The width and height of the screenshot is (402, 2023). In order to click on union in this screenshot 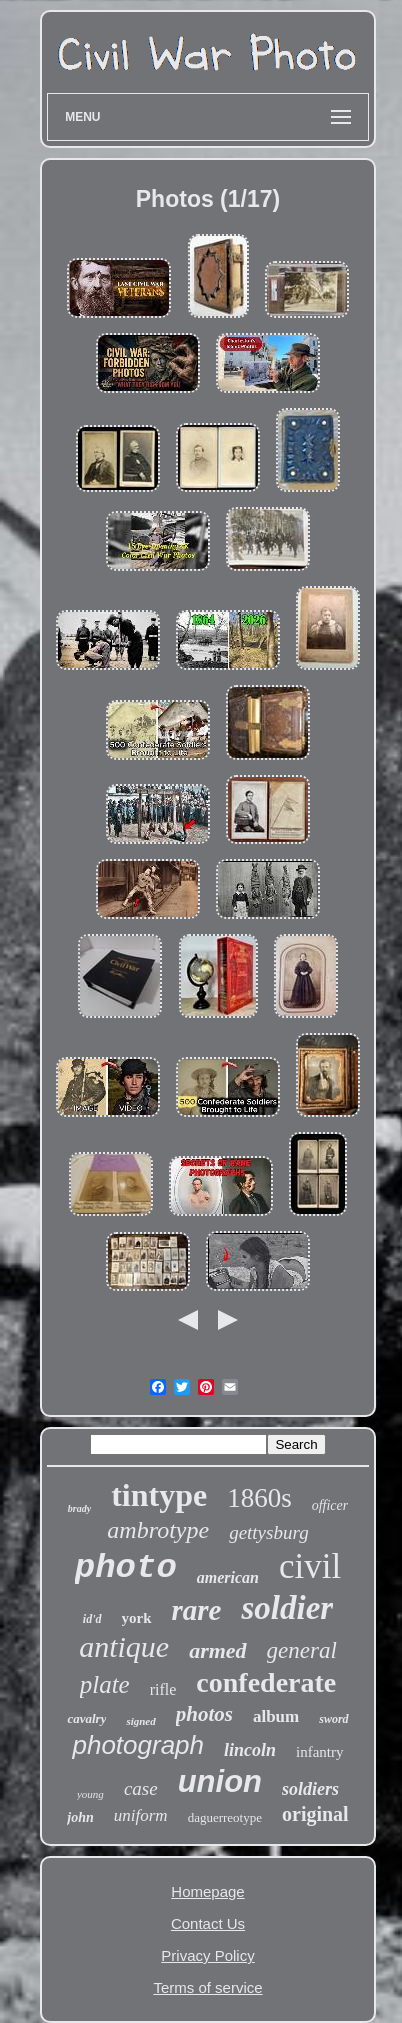, I will do `click(220, 1781)`.